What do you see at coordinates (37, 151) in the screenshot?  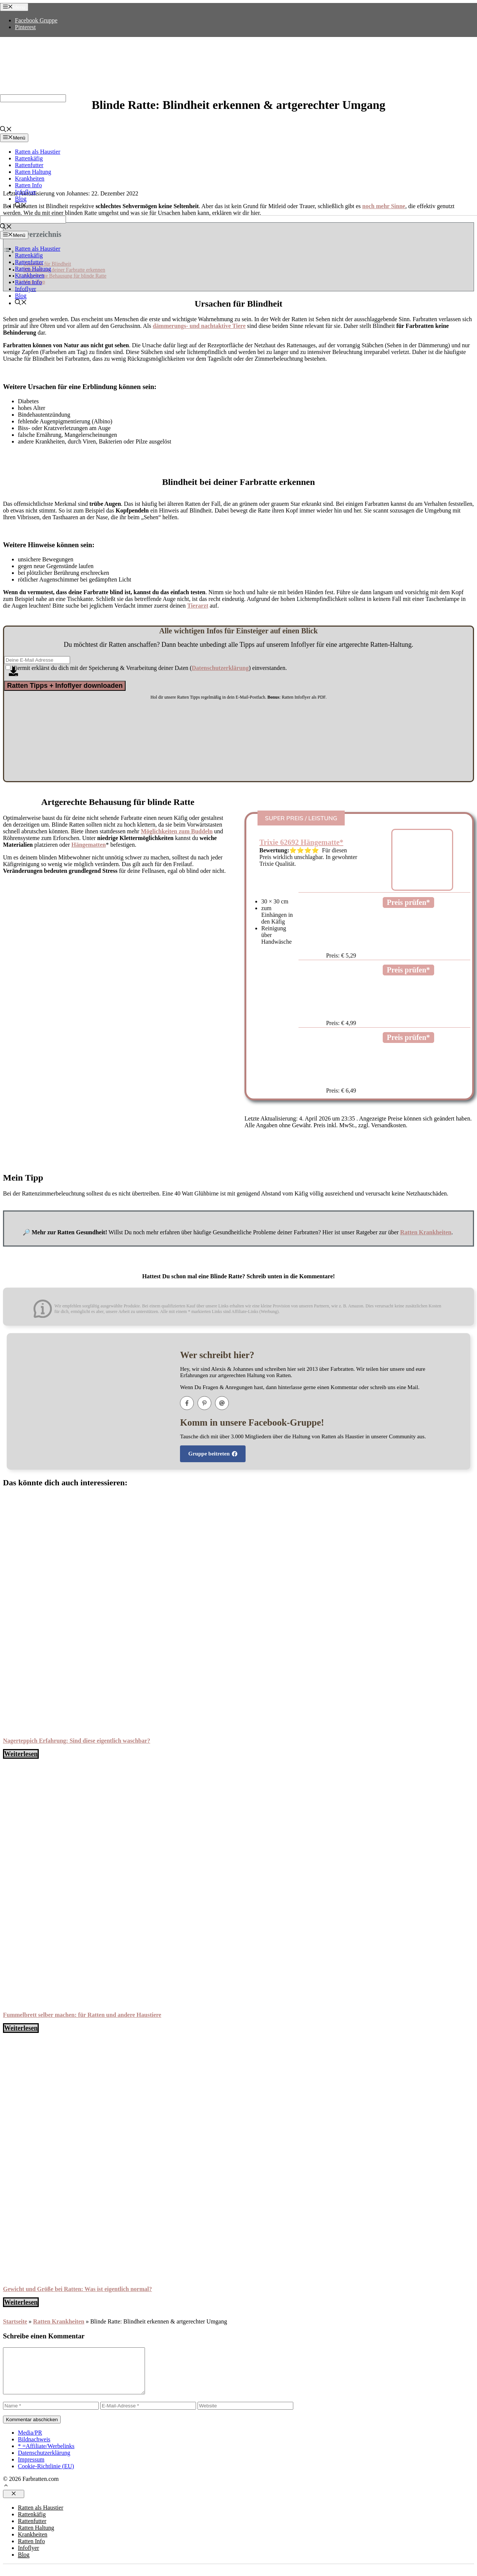 I see `Ratten als Haustier` at bounding box center [37, 151].